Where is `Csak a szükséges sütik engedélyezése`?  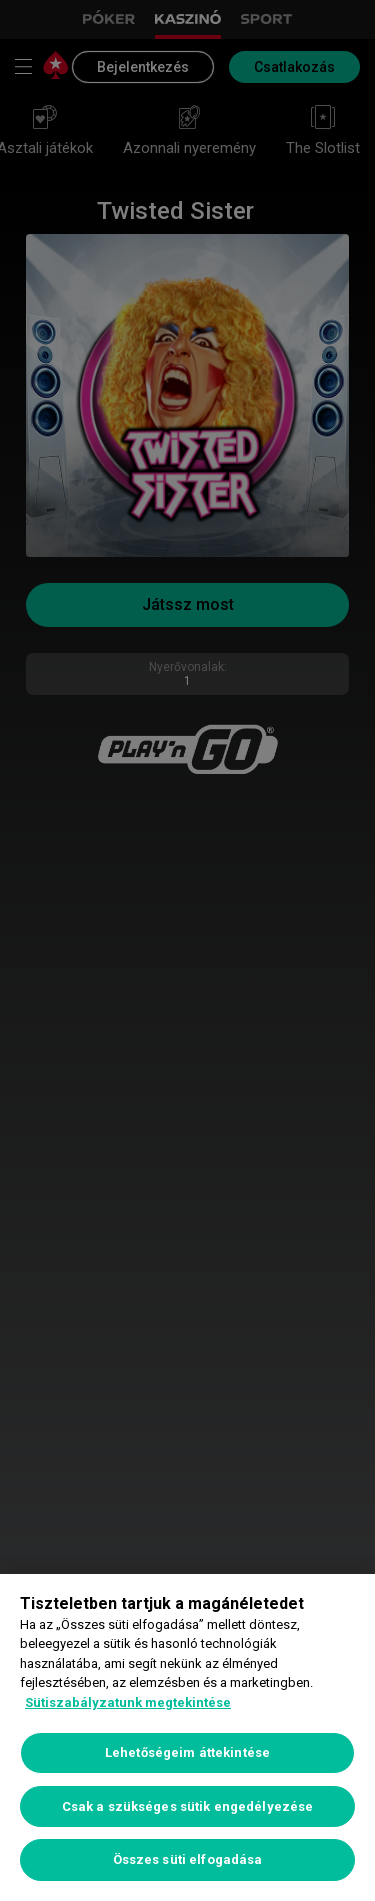
Csak a szükséges sütik engedélyezése is located at coordinates (188, 1806).